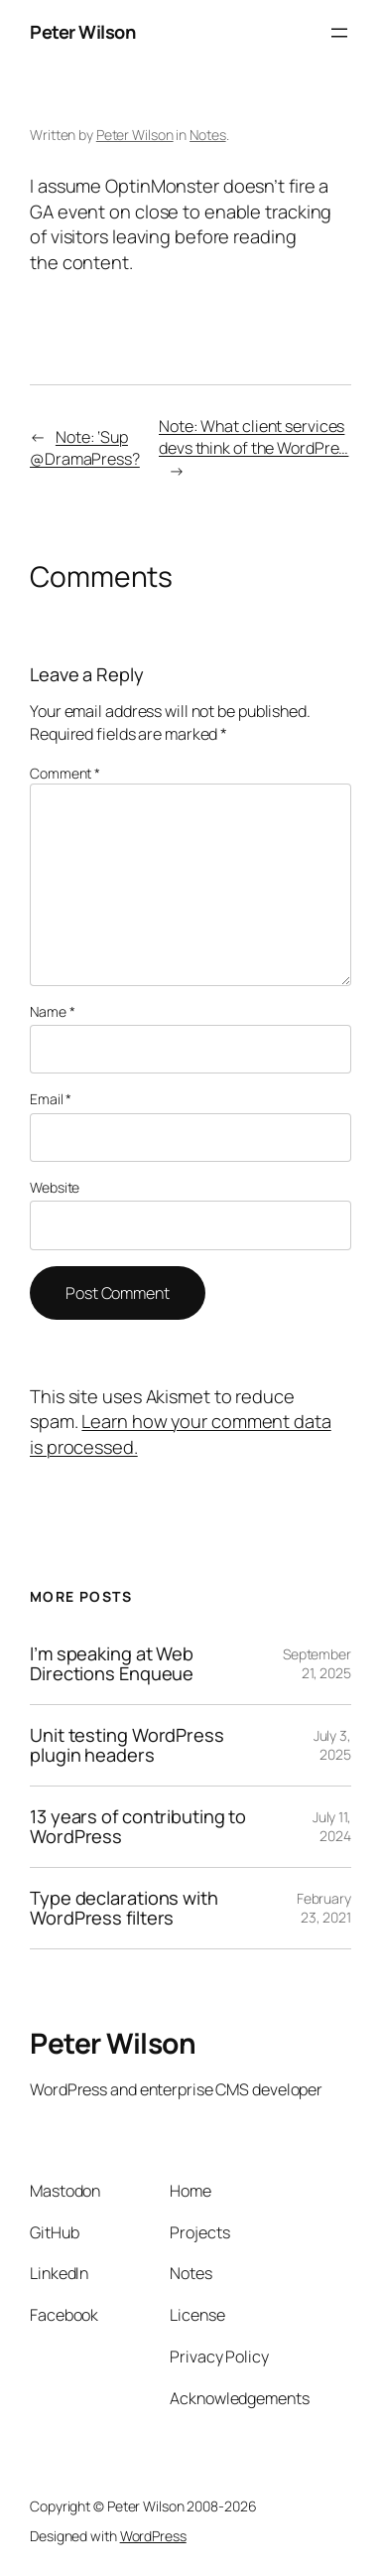 This screenshot has width=381, height=2576. What do you see at coordinates (52, 1011) in the screenshot?
I see `Name` at bounding box center [52, 1011].